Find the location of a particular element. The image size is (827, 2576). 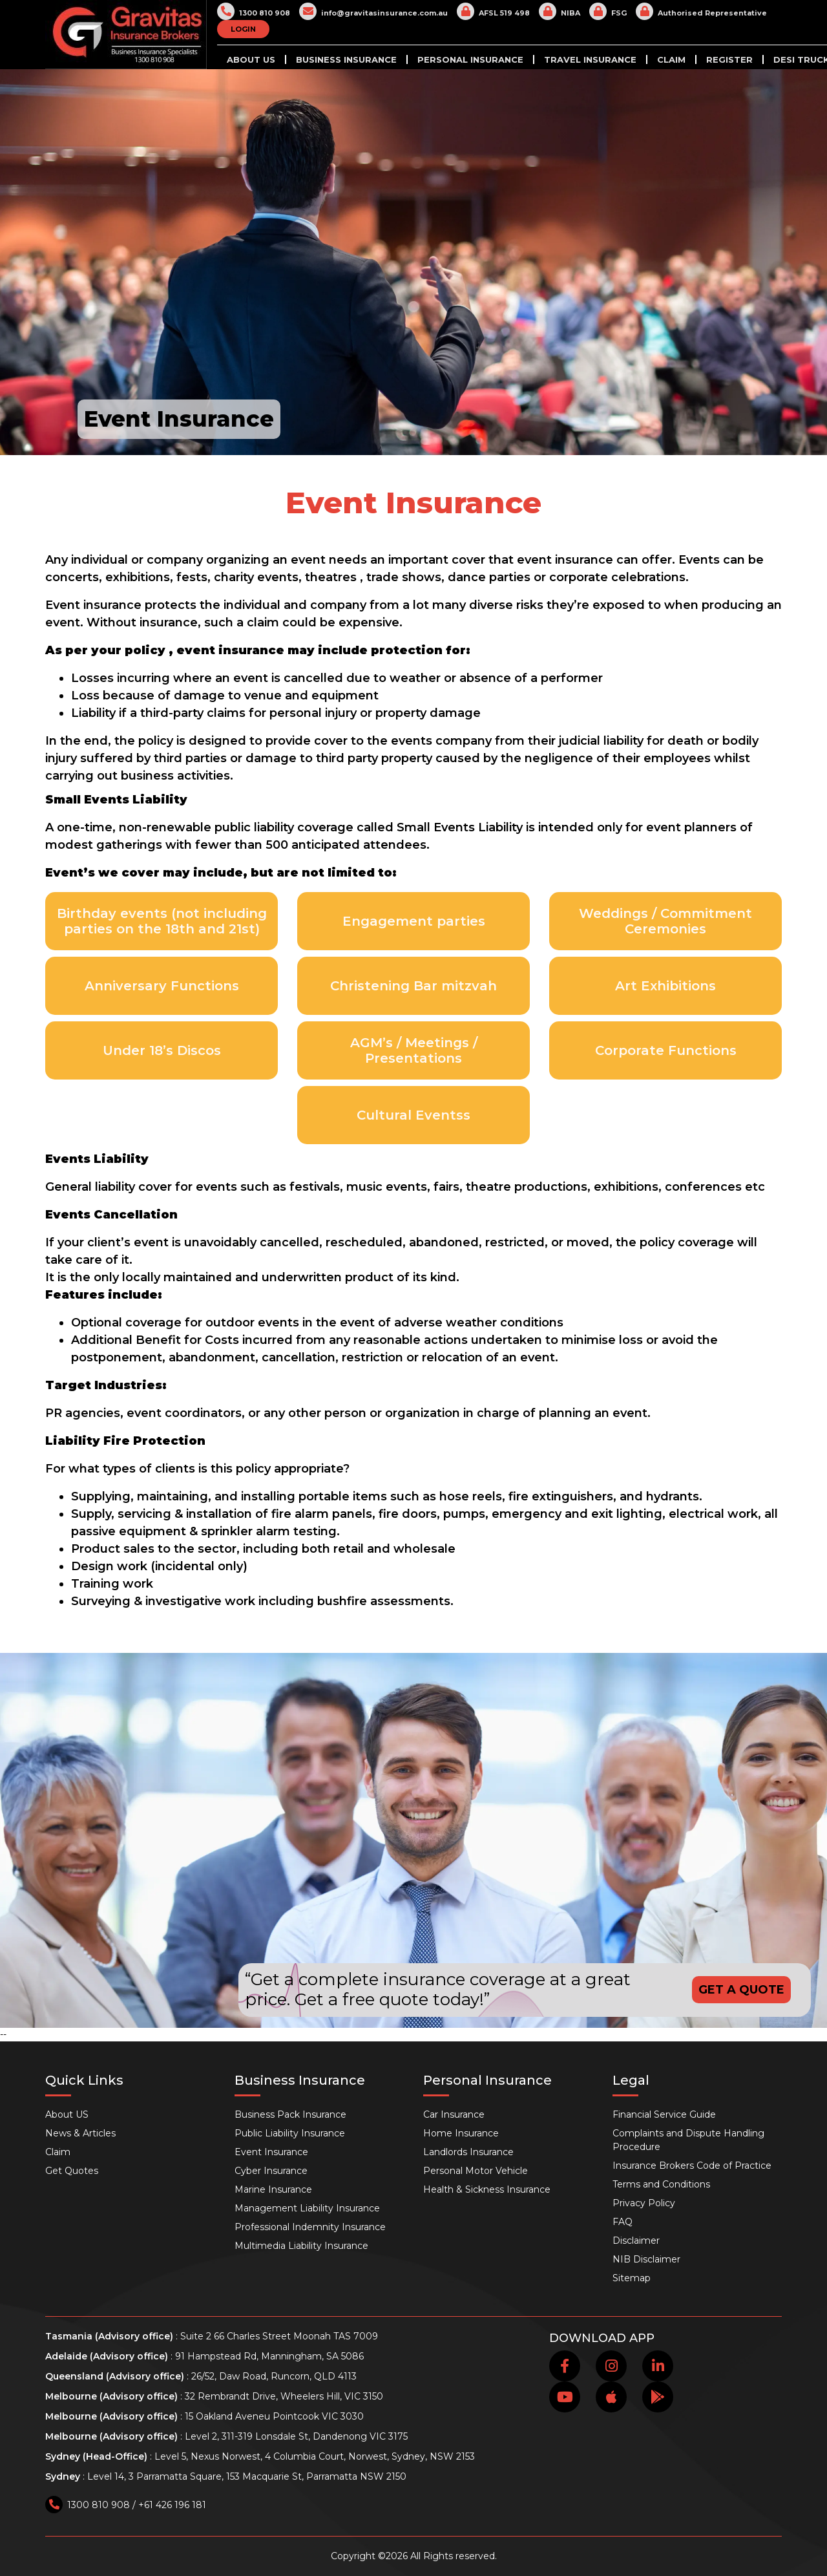

NIBA is located at coordinates (559, 11).